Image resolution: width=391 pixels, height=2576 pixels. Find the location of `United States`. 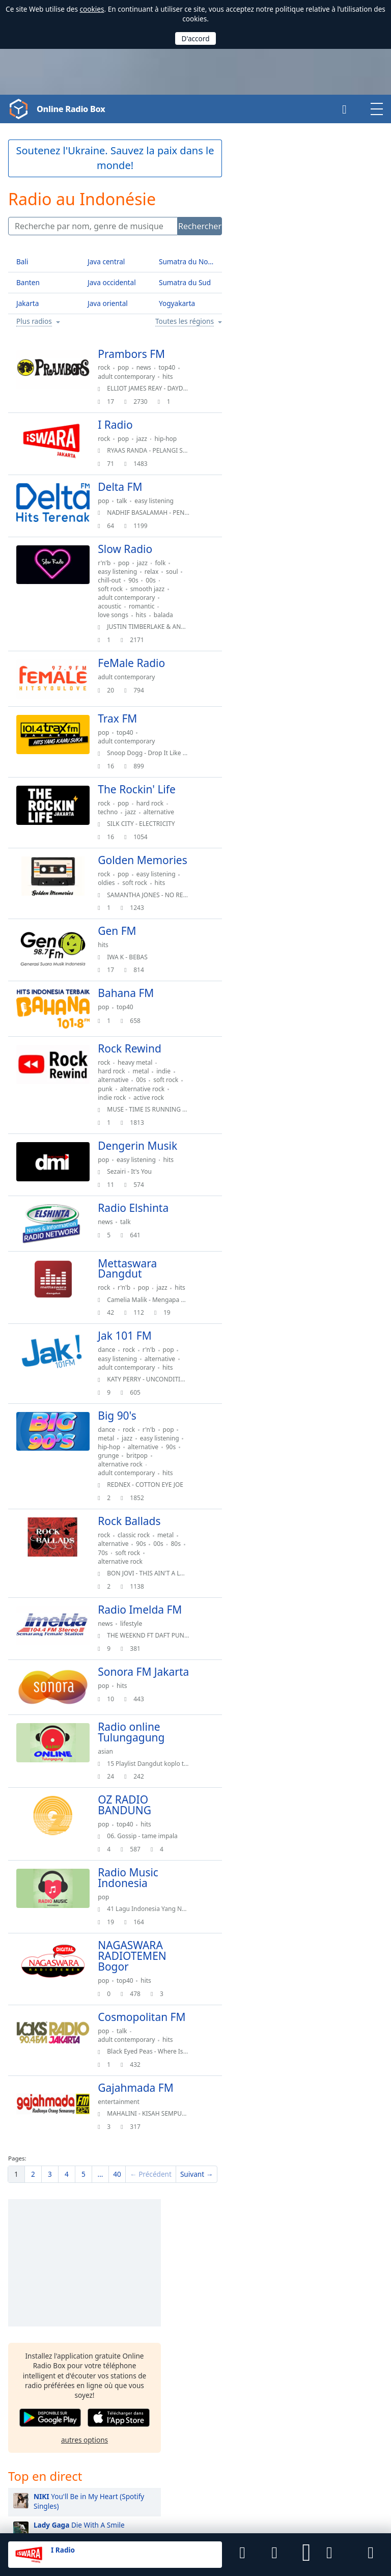

United States is located at coordinates (153, 2386).